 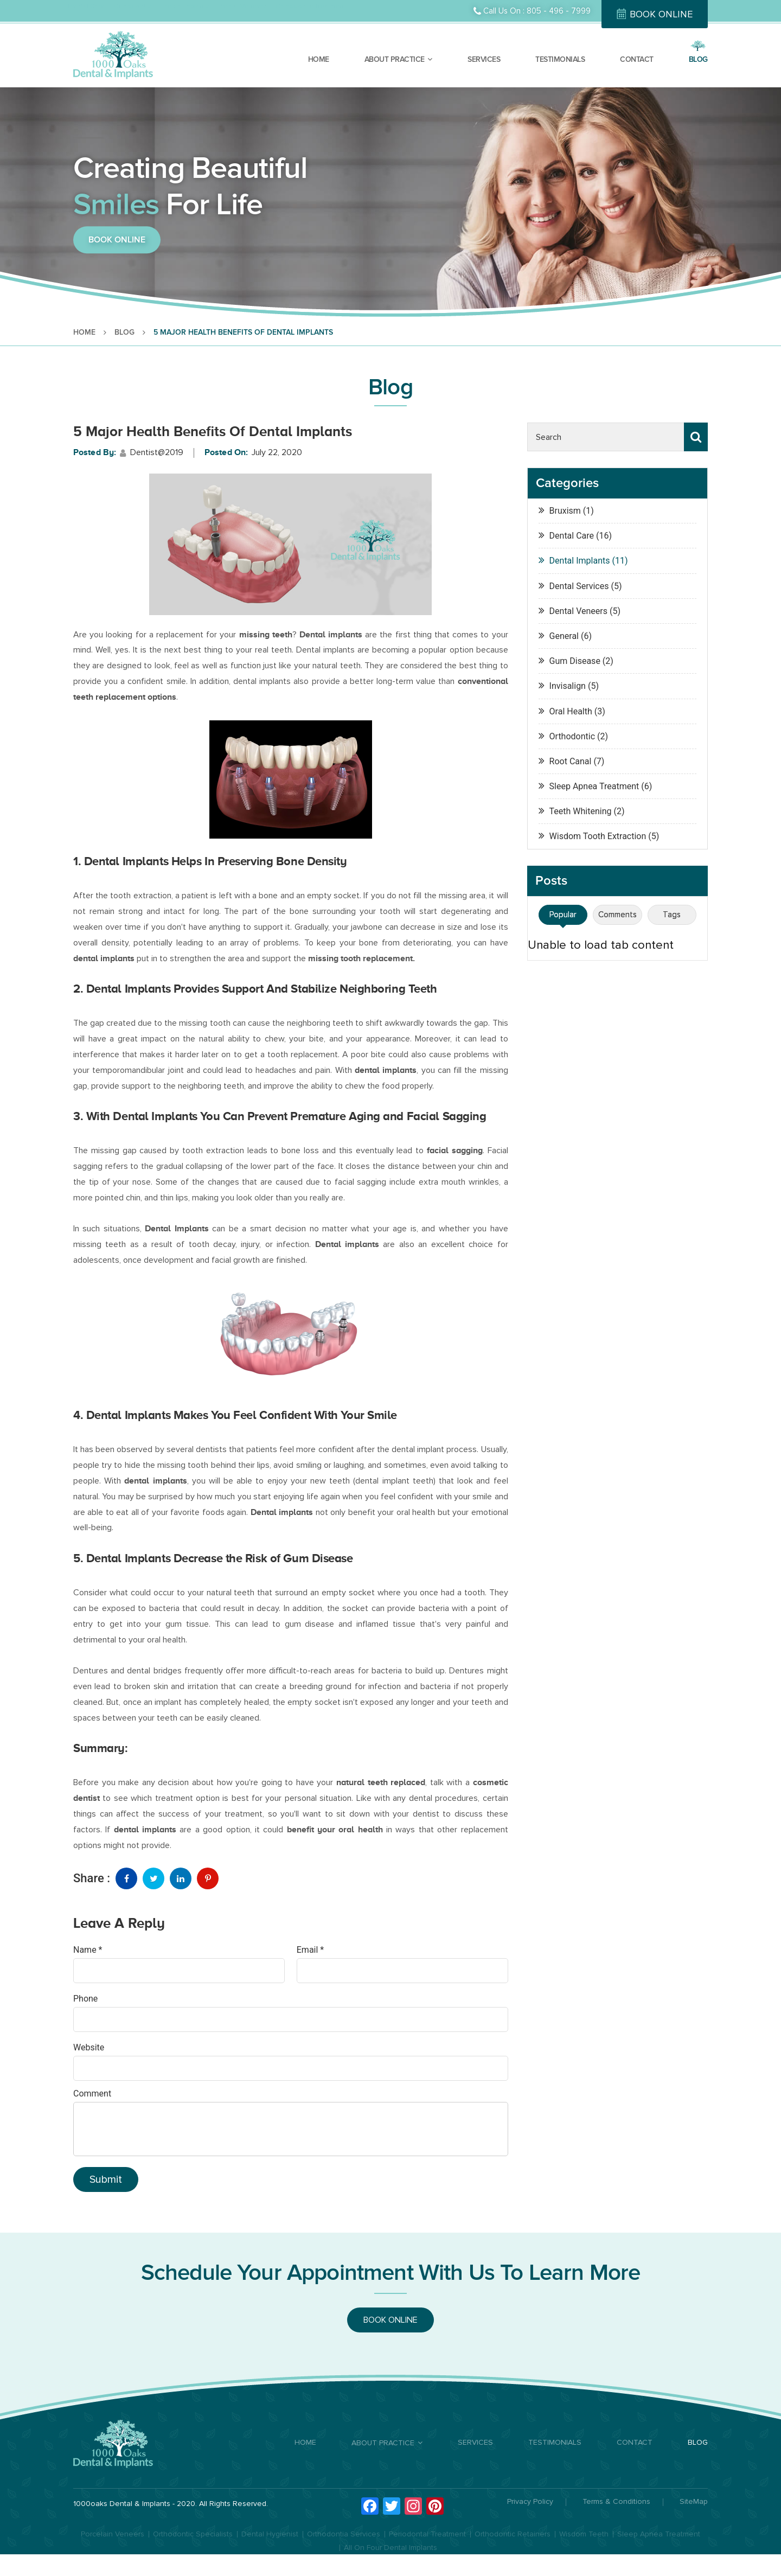 I want to click on Tags, so click(x=672, y=914).